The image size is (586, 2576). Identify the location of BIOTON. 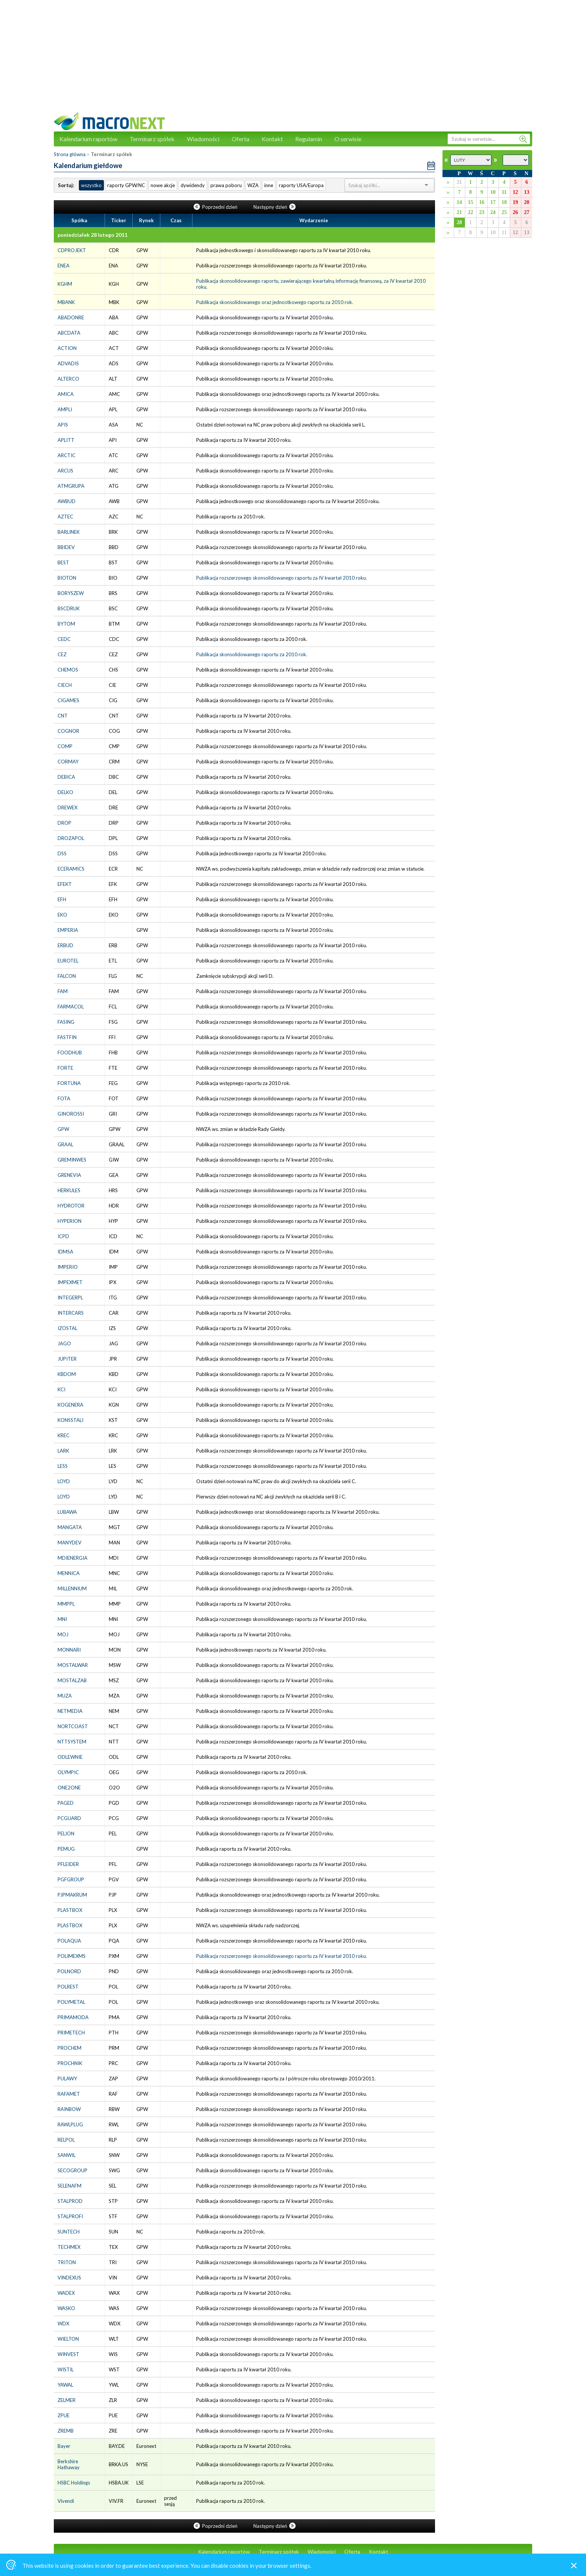
(67, 578).